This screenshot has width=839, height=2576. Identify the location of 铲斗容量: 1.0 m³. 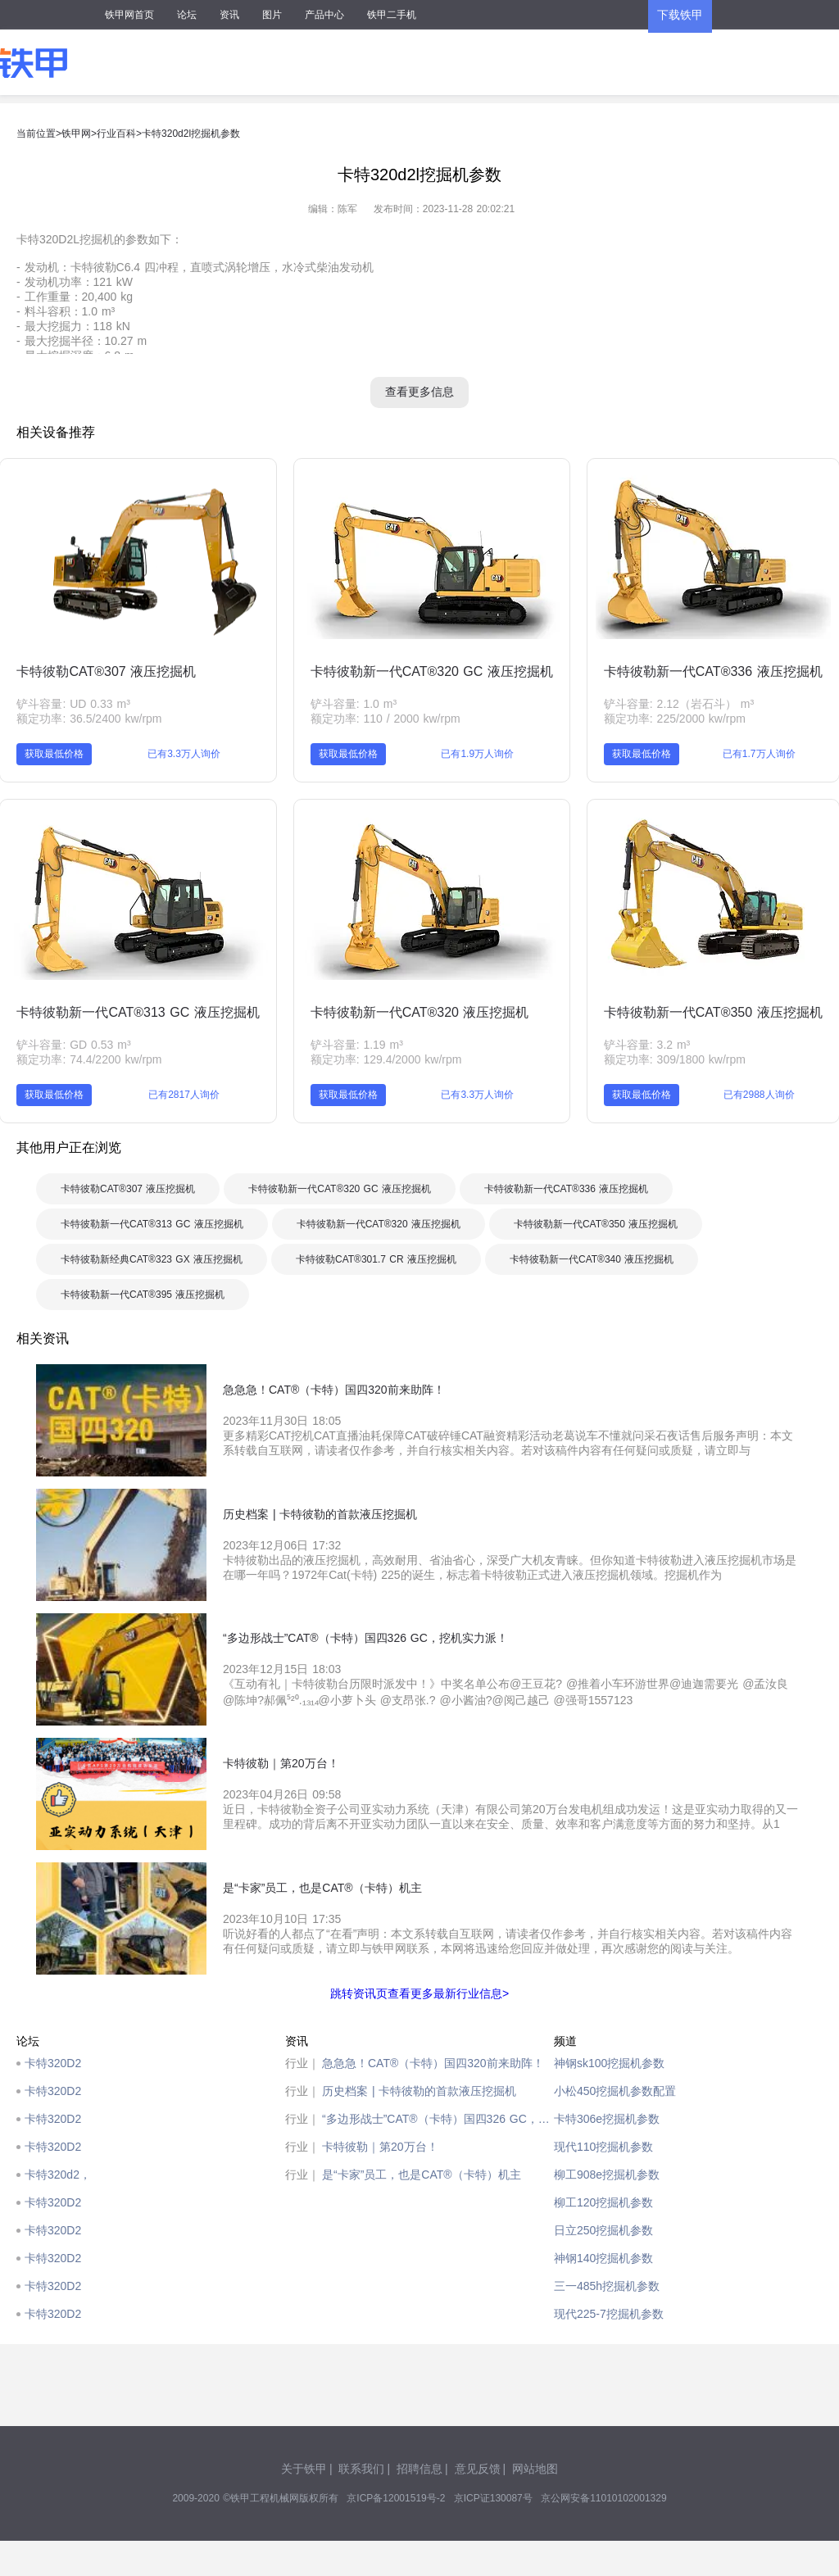
(354, 703).